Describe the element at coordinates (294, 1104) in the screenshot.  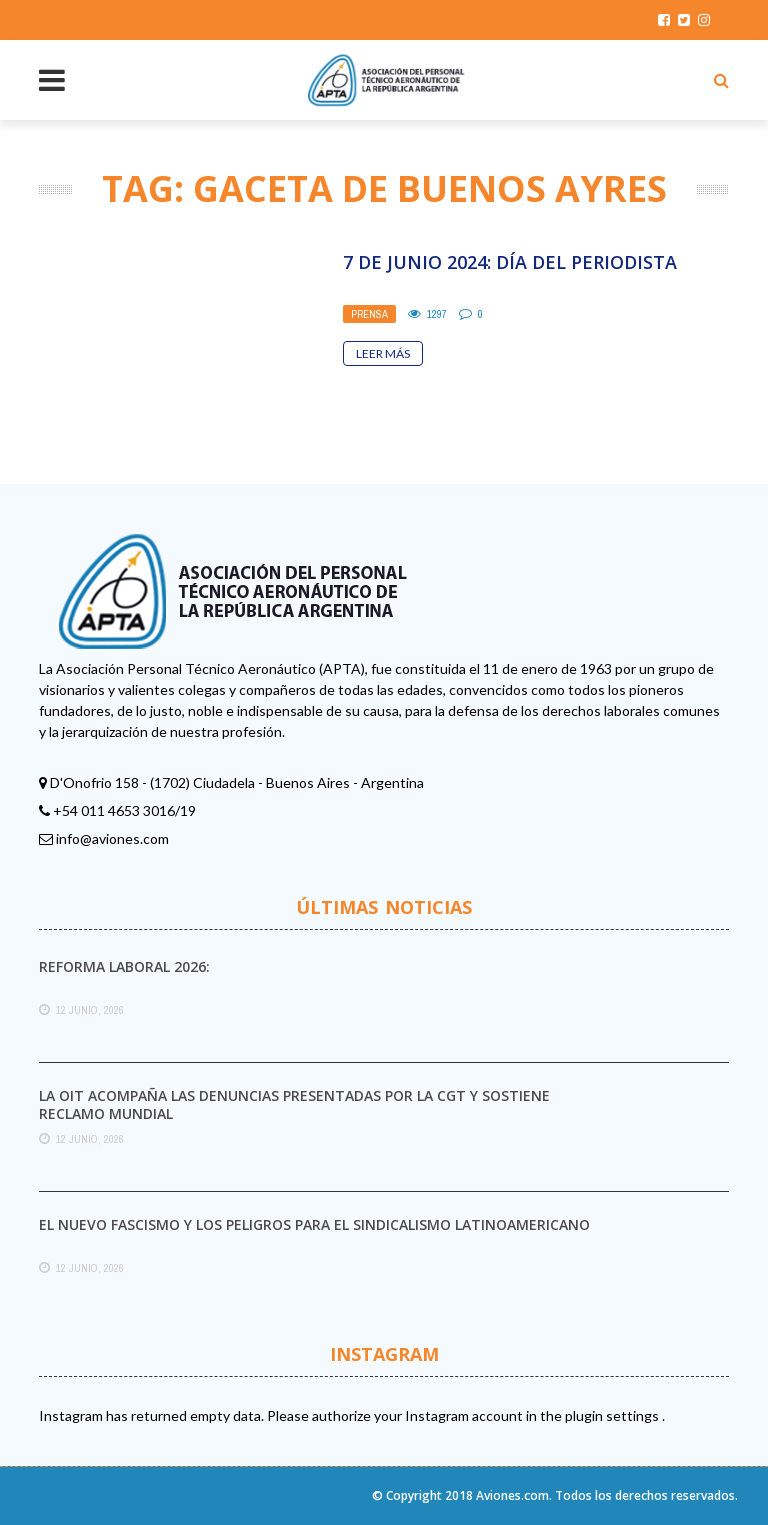
I see `La OIT acompaña las denuncias presentadas por la CGT y sostiene reclamo mundial` at that location.